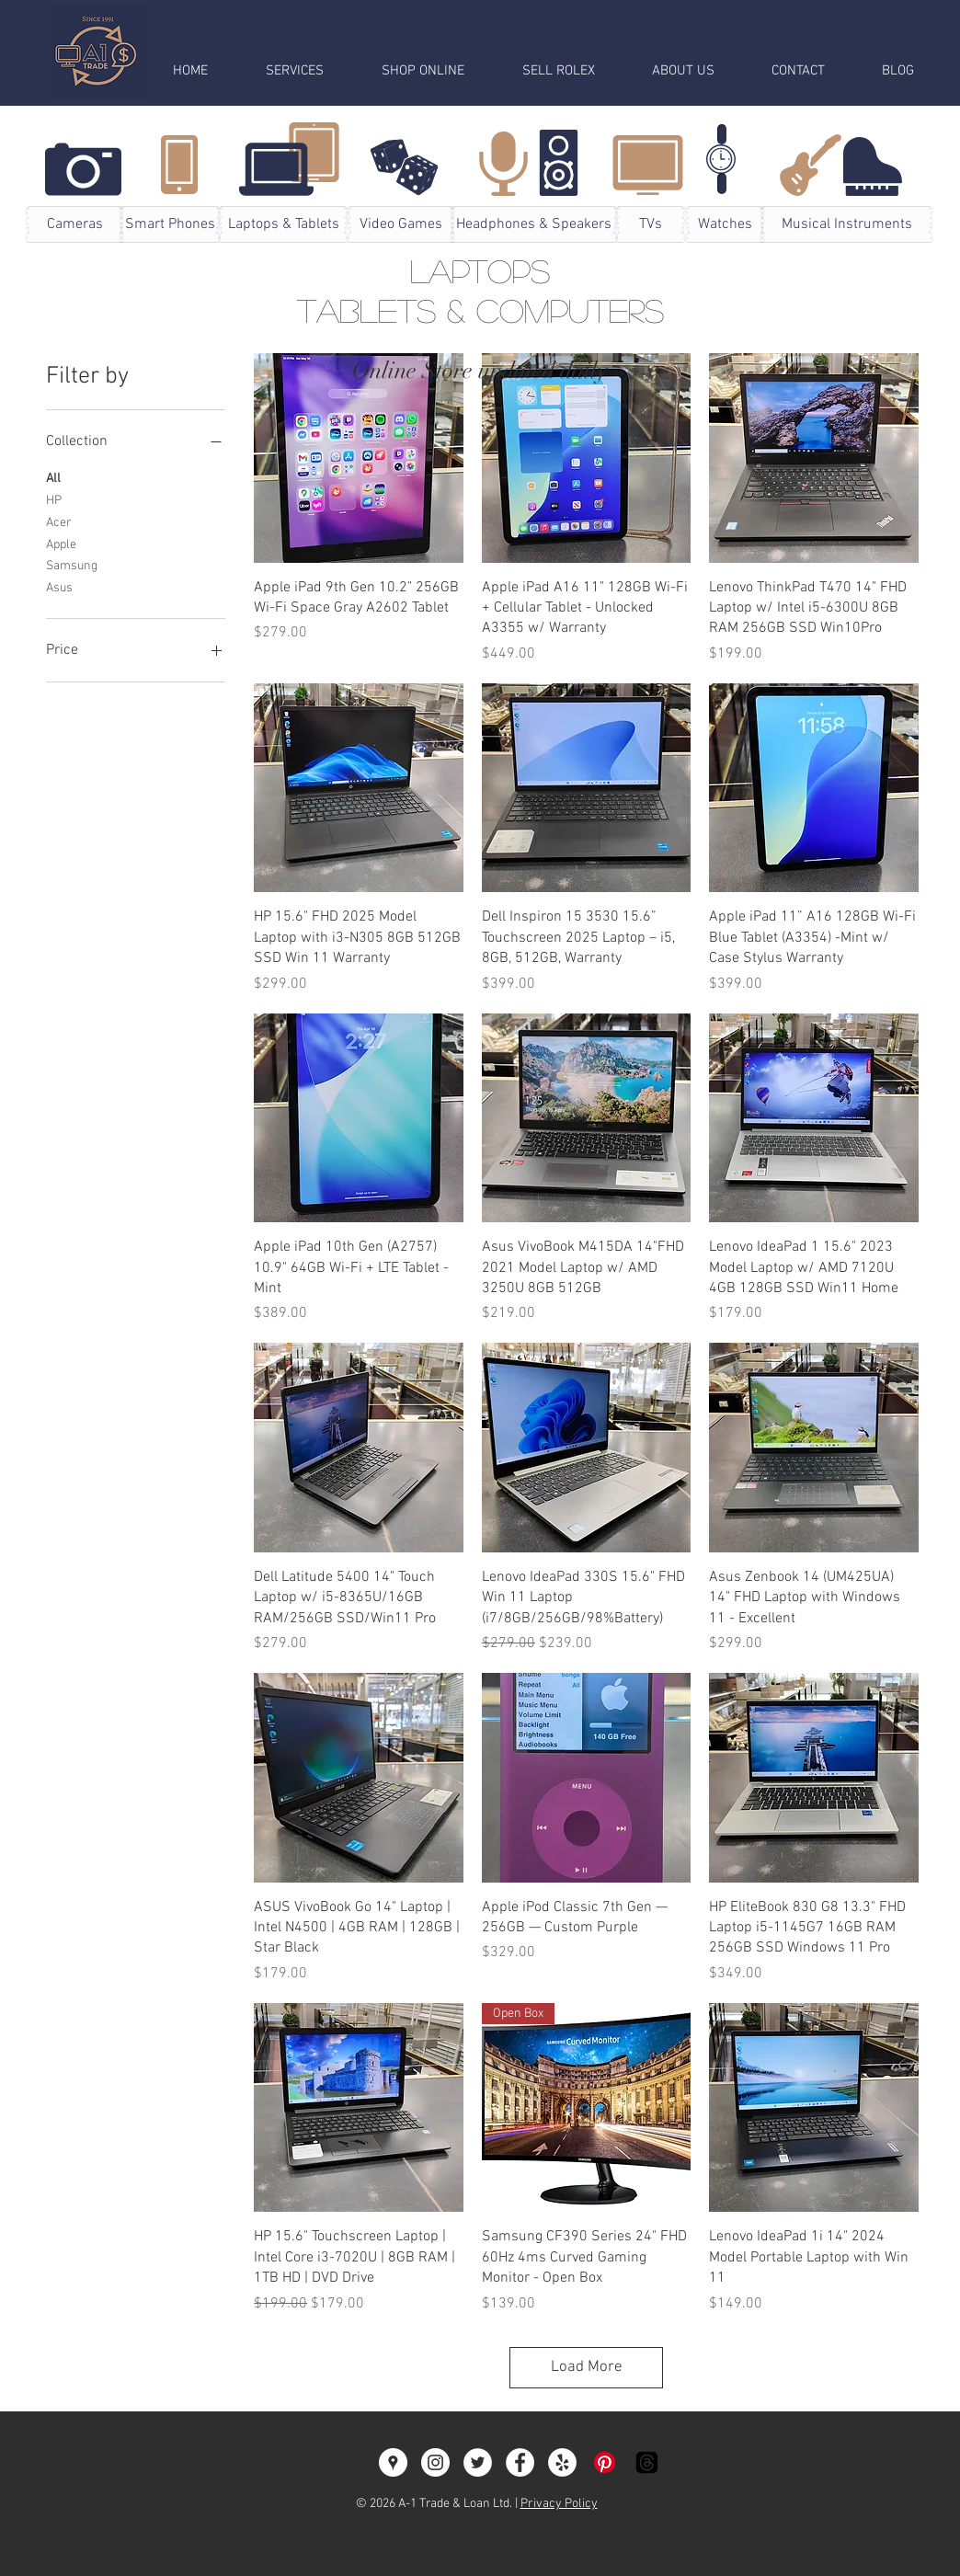 The height and width of the screenshot is (2576, 960). Describe the element at coordinates (520, 2462) in the screenshot. I see `[Facebook - White Circle]` at that location.